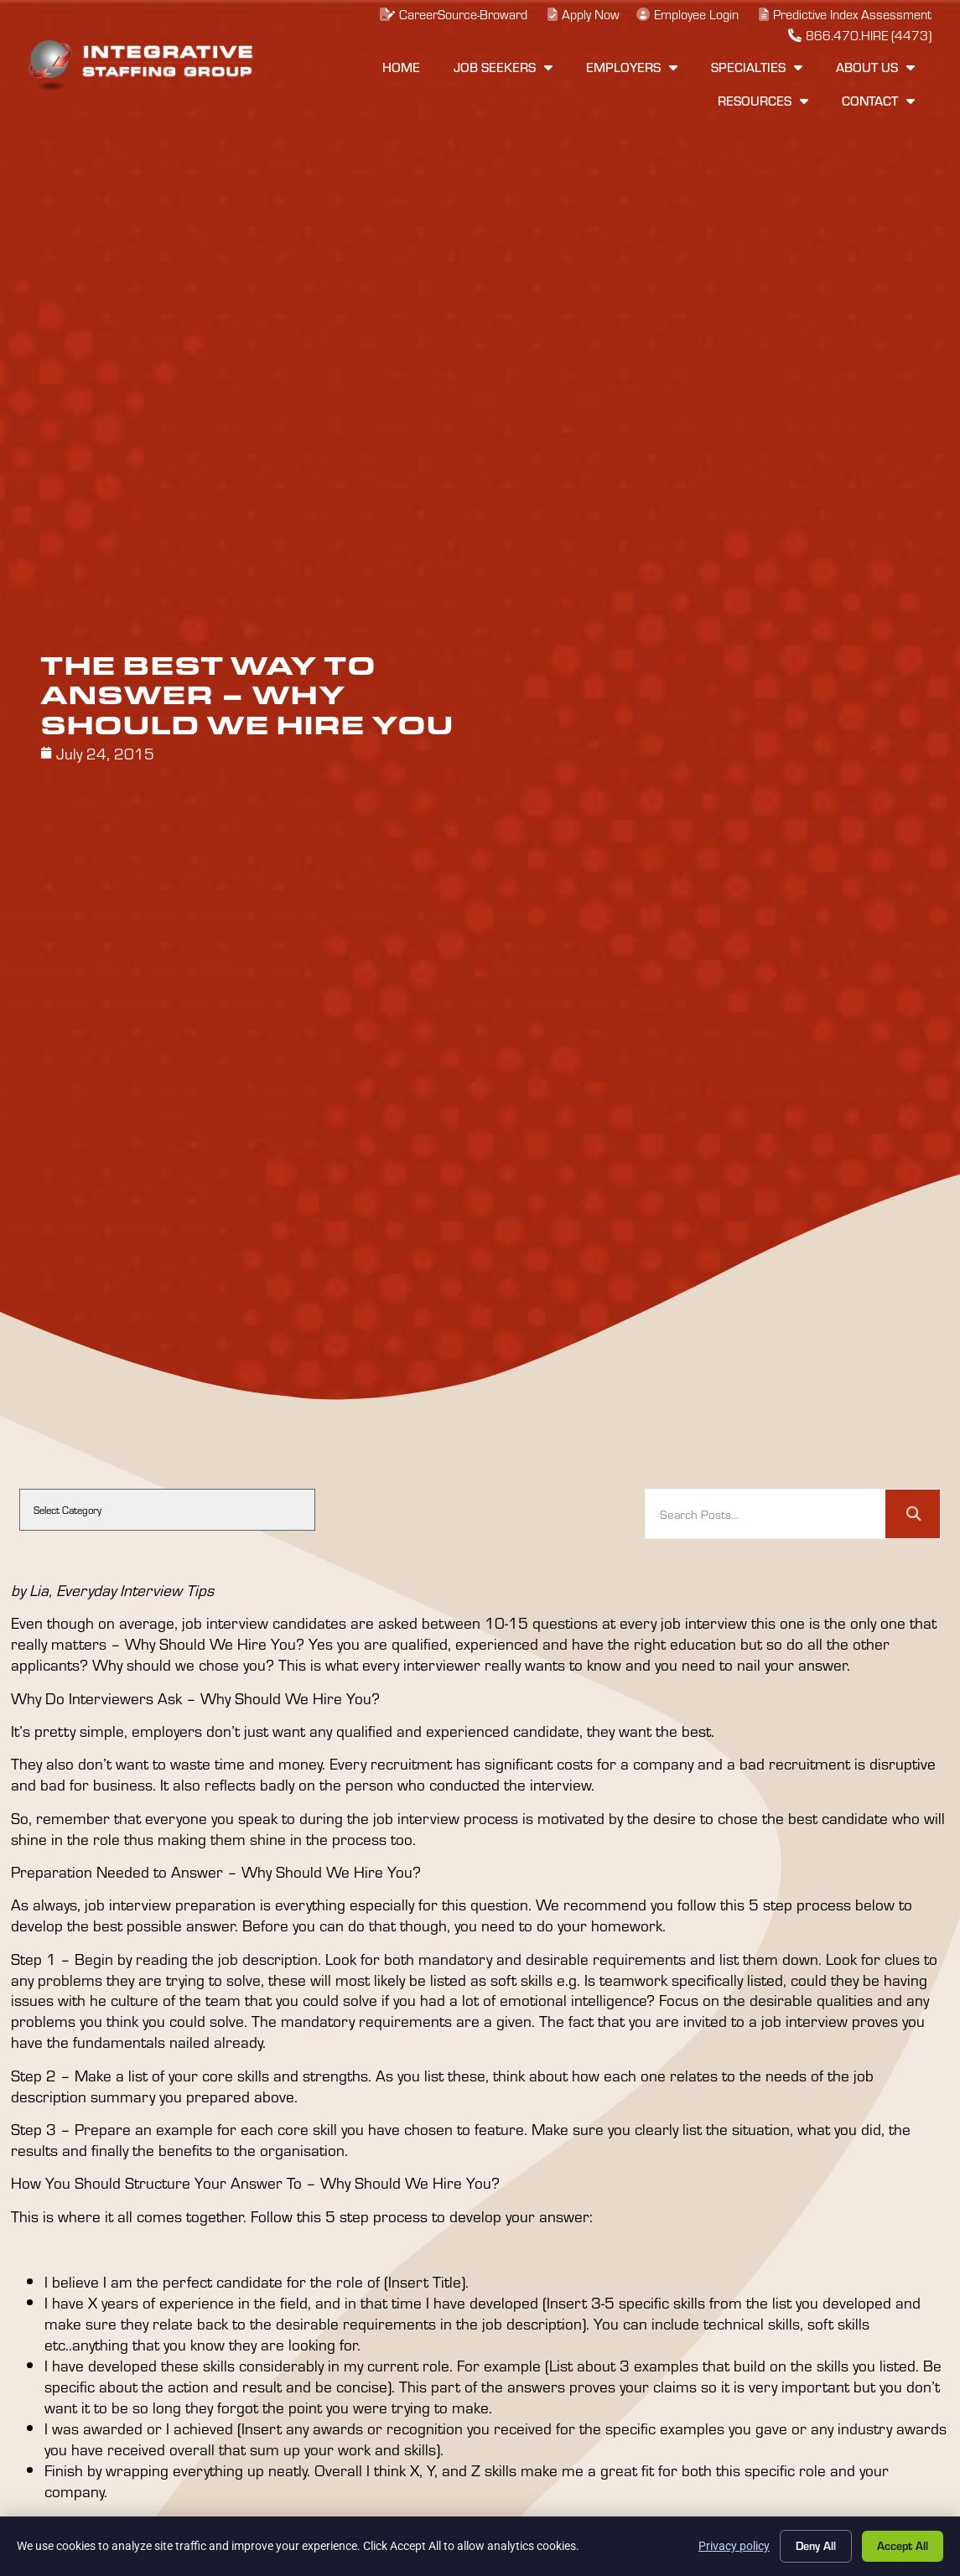 Image resolution: width=960 pixels, height=2576 pixels. I want to click on Deny All [Click here to go to the Deny All page], so click(816, 2545).